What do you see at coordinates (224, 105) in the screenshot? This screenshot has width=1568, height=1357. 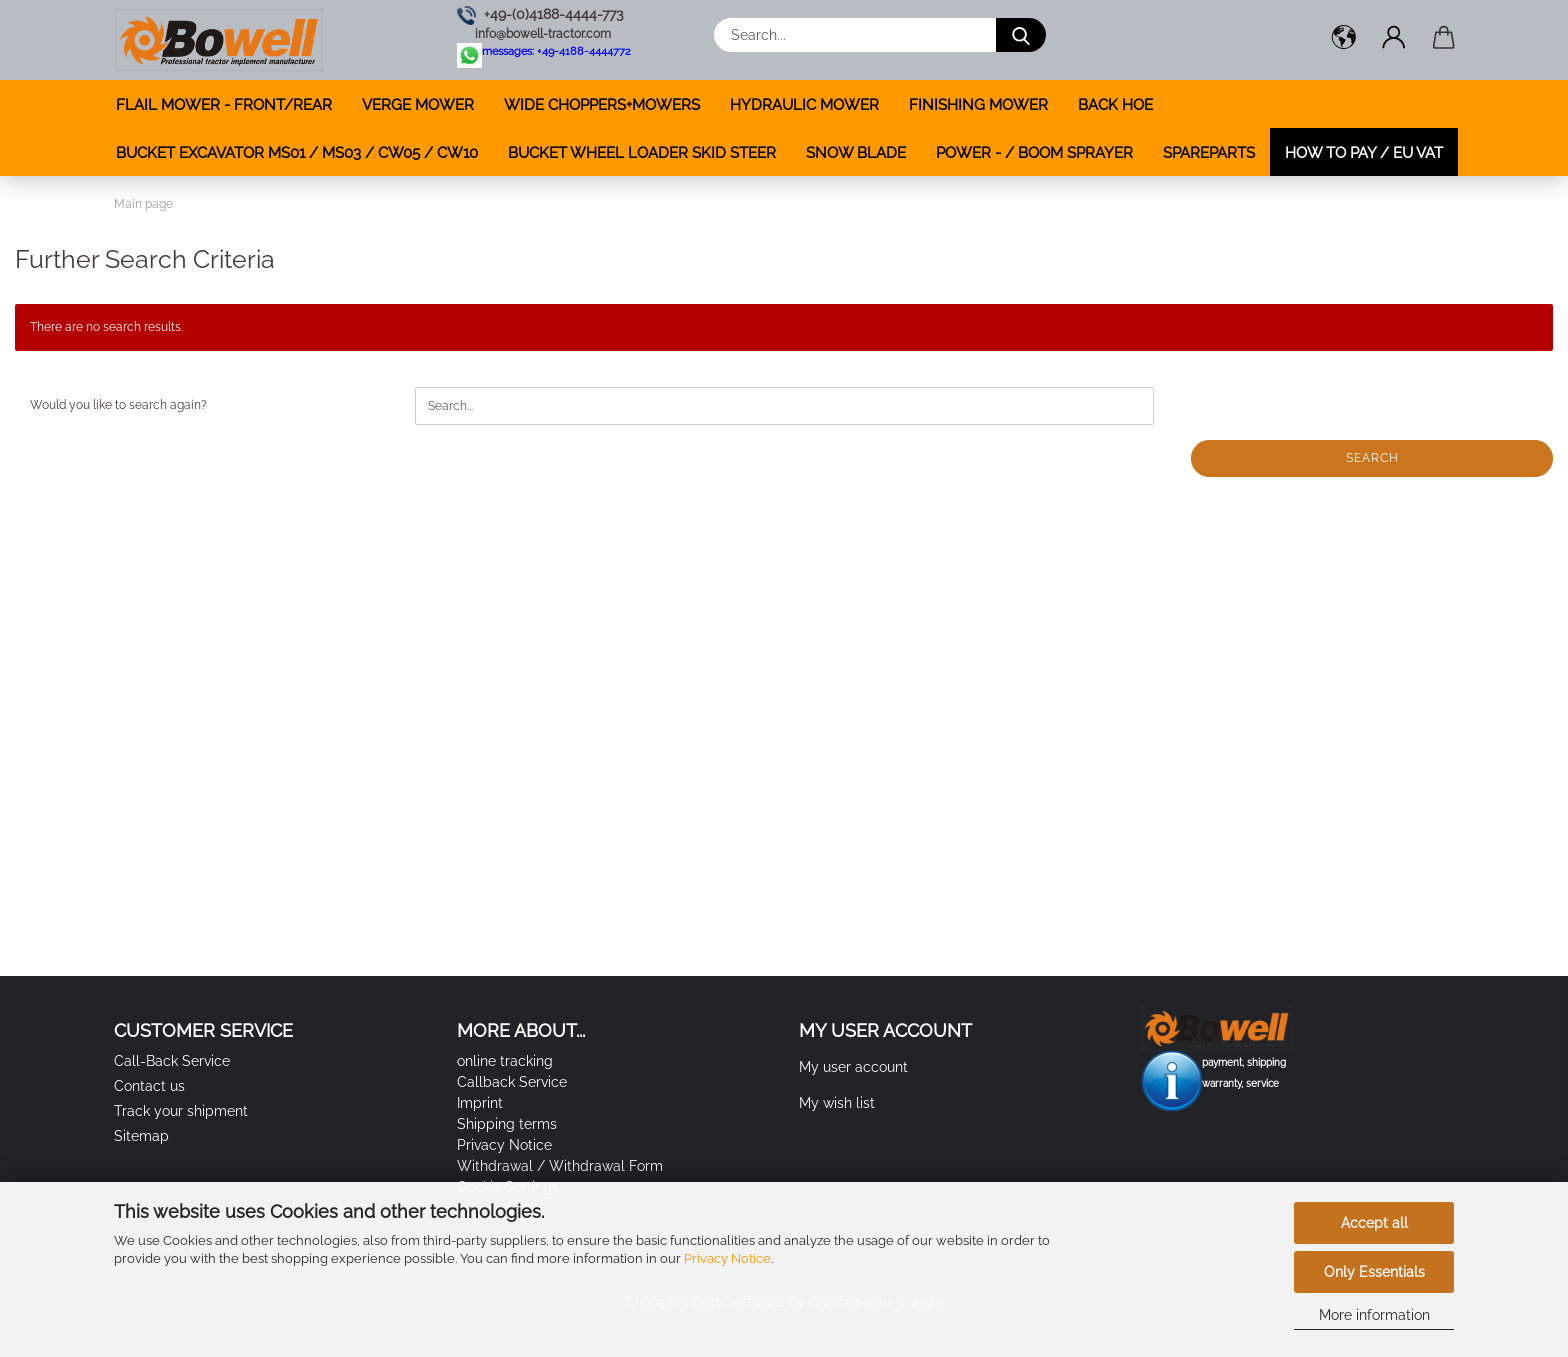 I see `FLAIL MOWER - FRONT/REAR` at bounding box center [224, 105].